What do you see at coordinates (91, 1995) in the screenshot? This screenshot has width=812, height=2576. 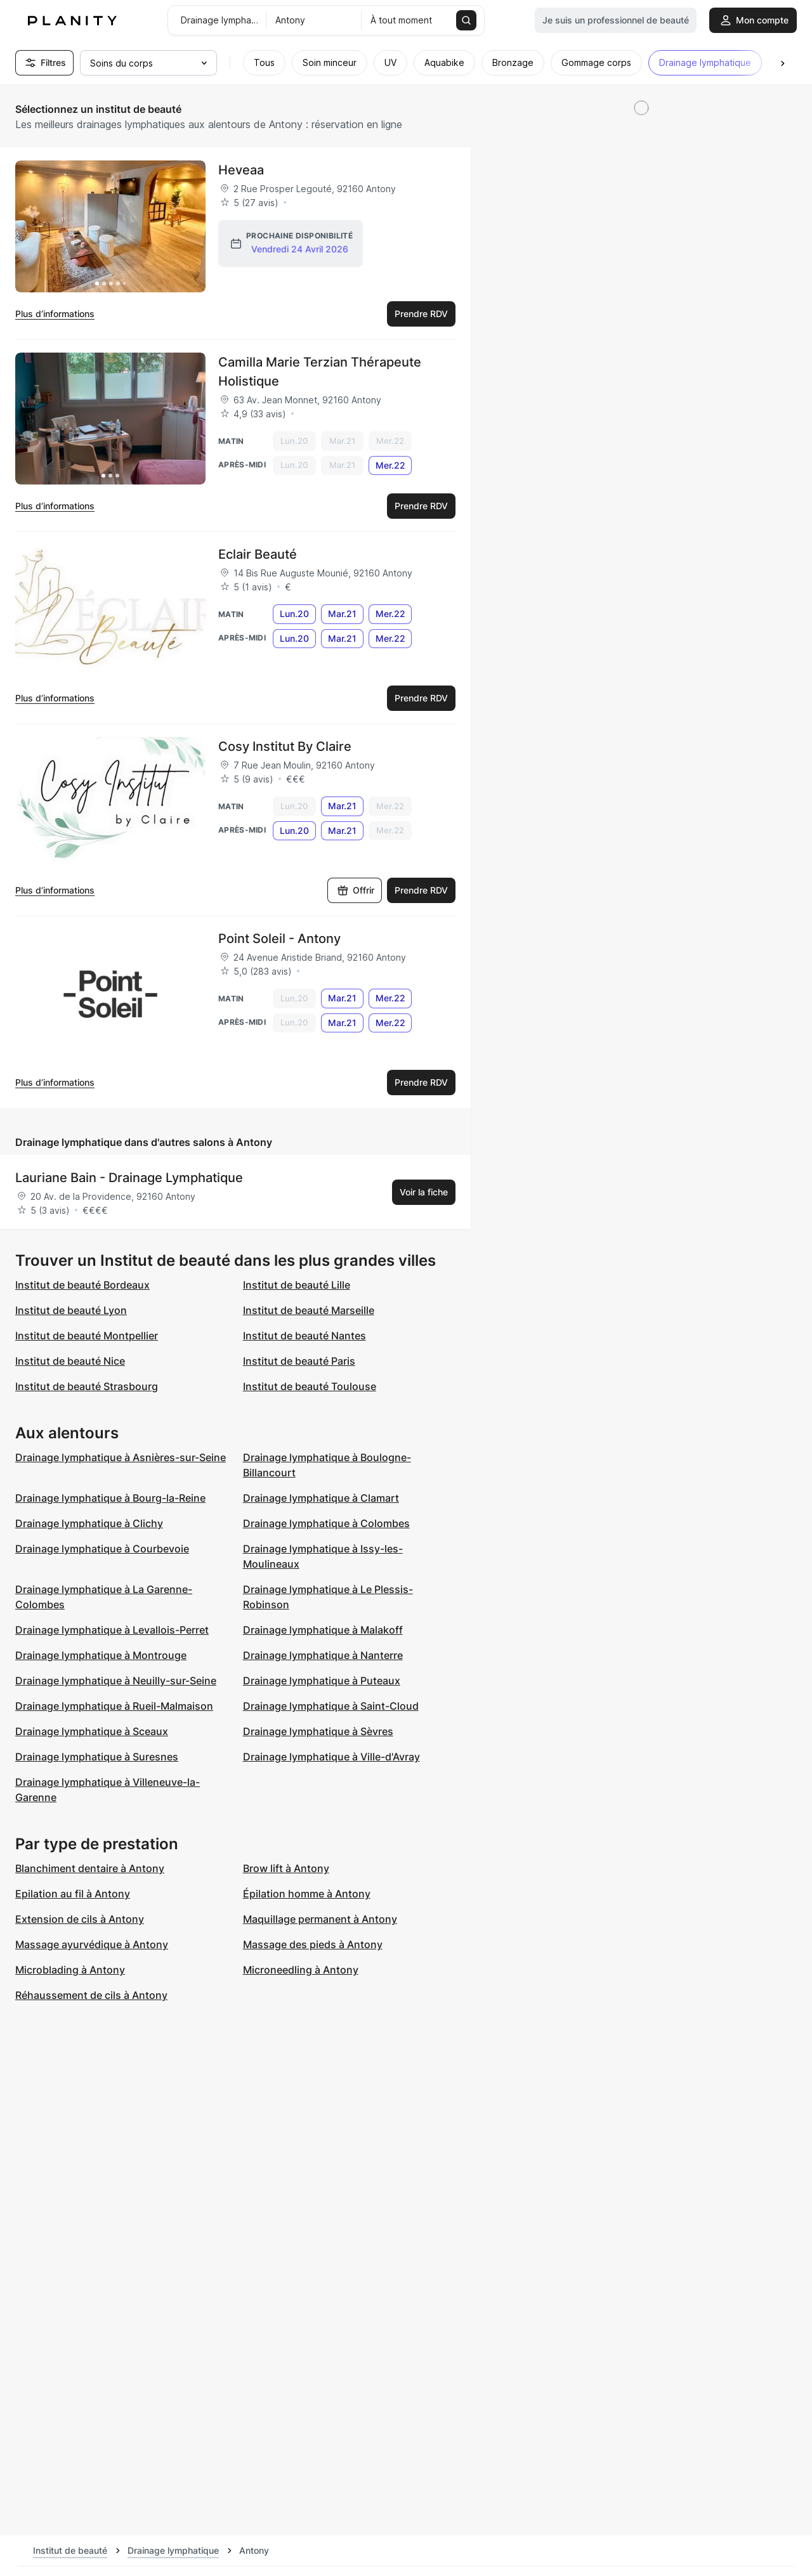 I see `Réhaussement de cils à Antony` at bounding box center [91, 1995].